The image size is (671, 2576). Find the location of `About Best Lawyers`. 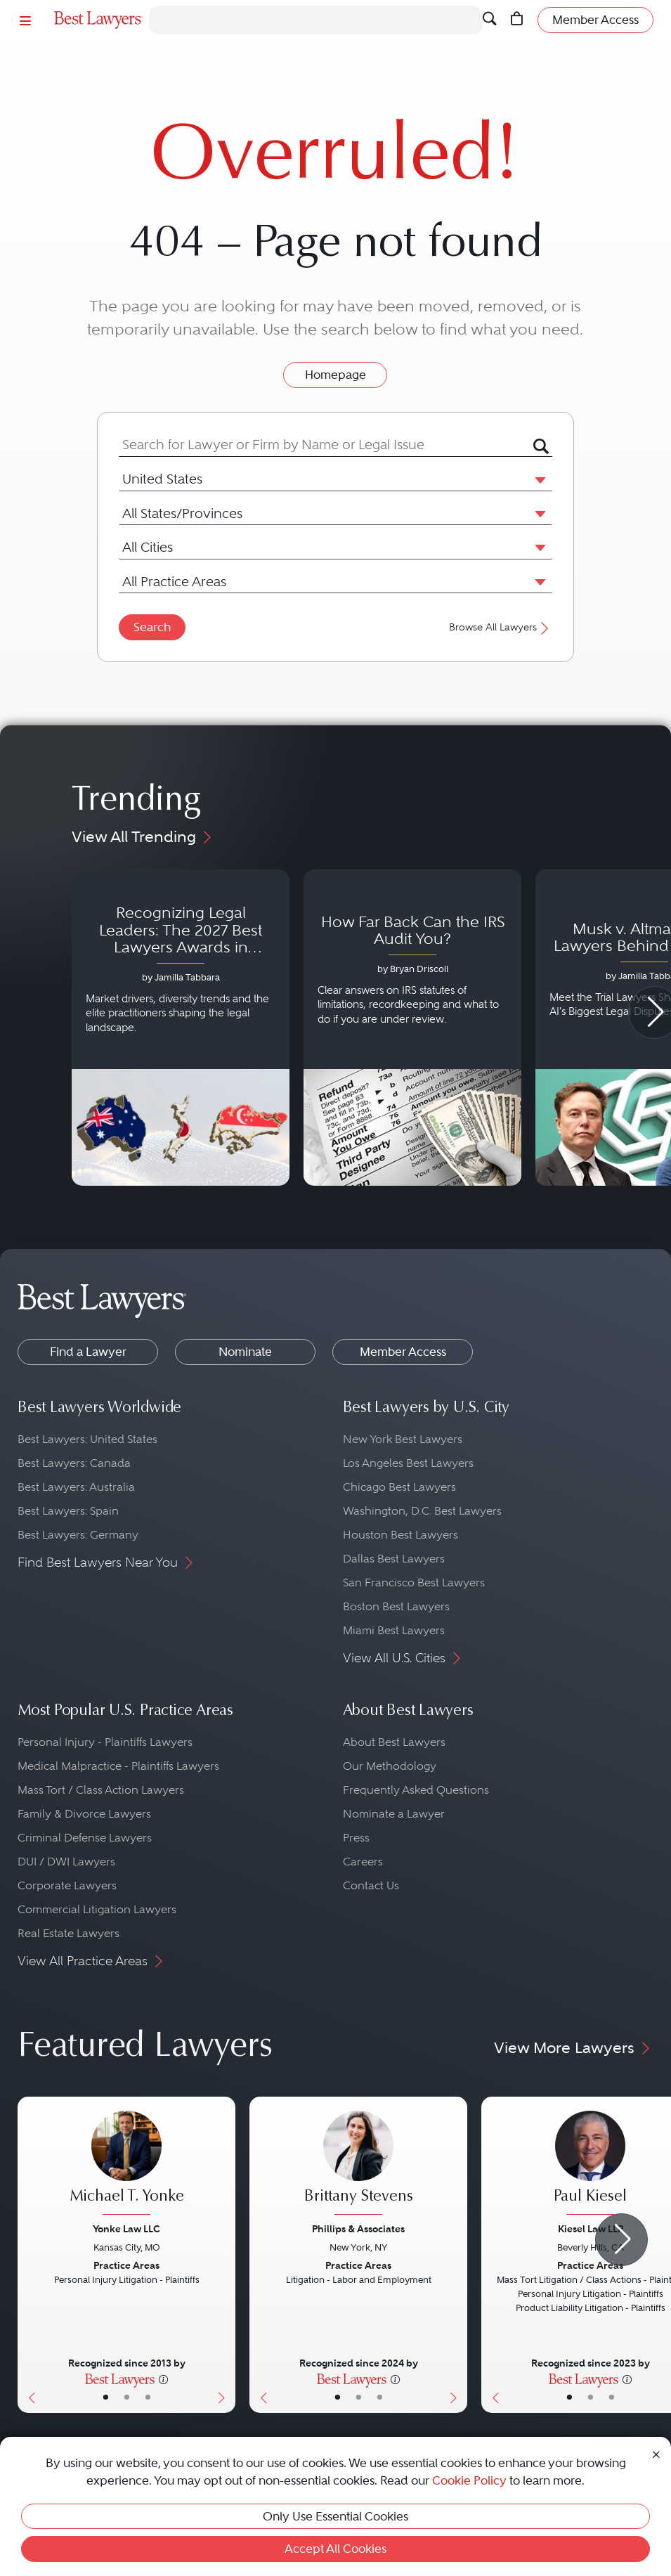

About Best Lawyers is located at coordinates (394, 1742).